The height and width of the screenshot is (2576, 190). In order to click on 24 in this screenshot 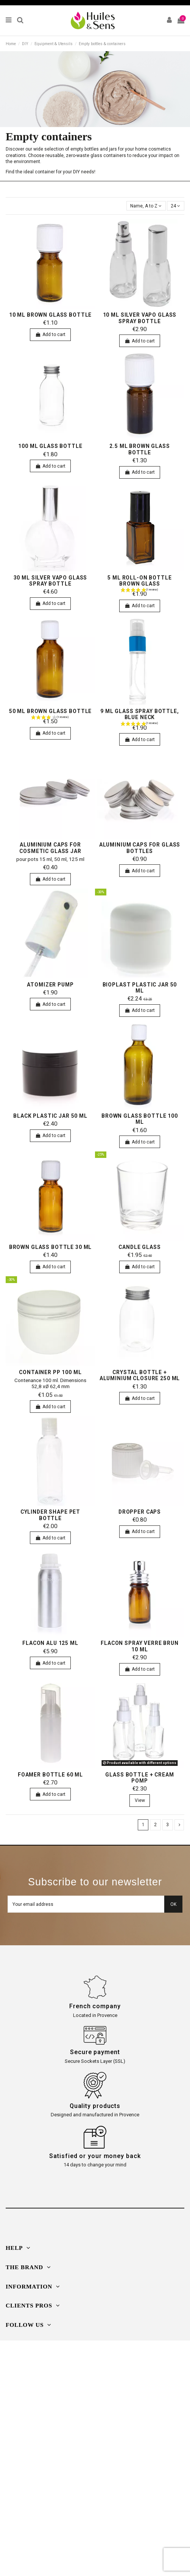, I will do `click(175, 206)`.